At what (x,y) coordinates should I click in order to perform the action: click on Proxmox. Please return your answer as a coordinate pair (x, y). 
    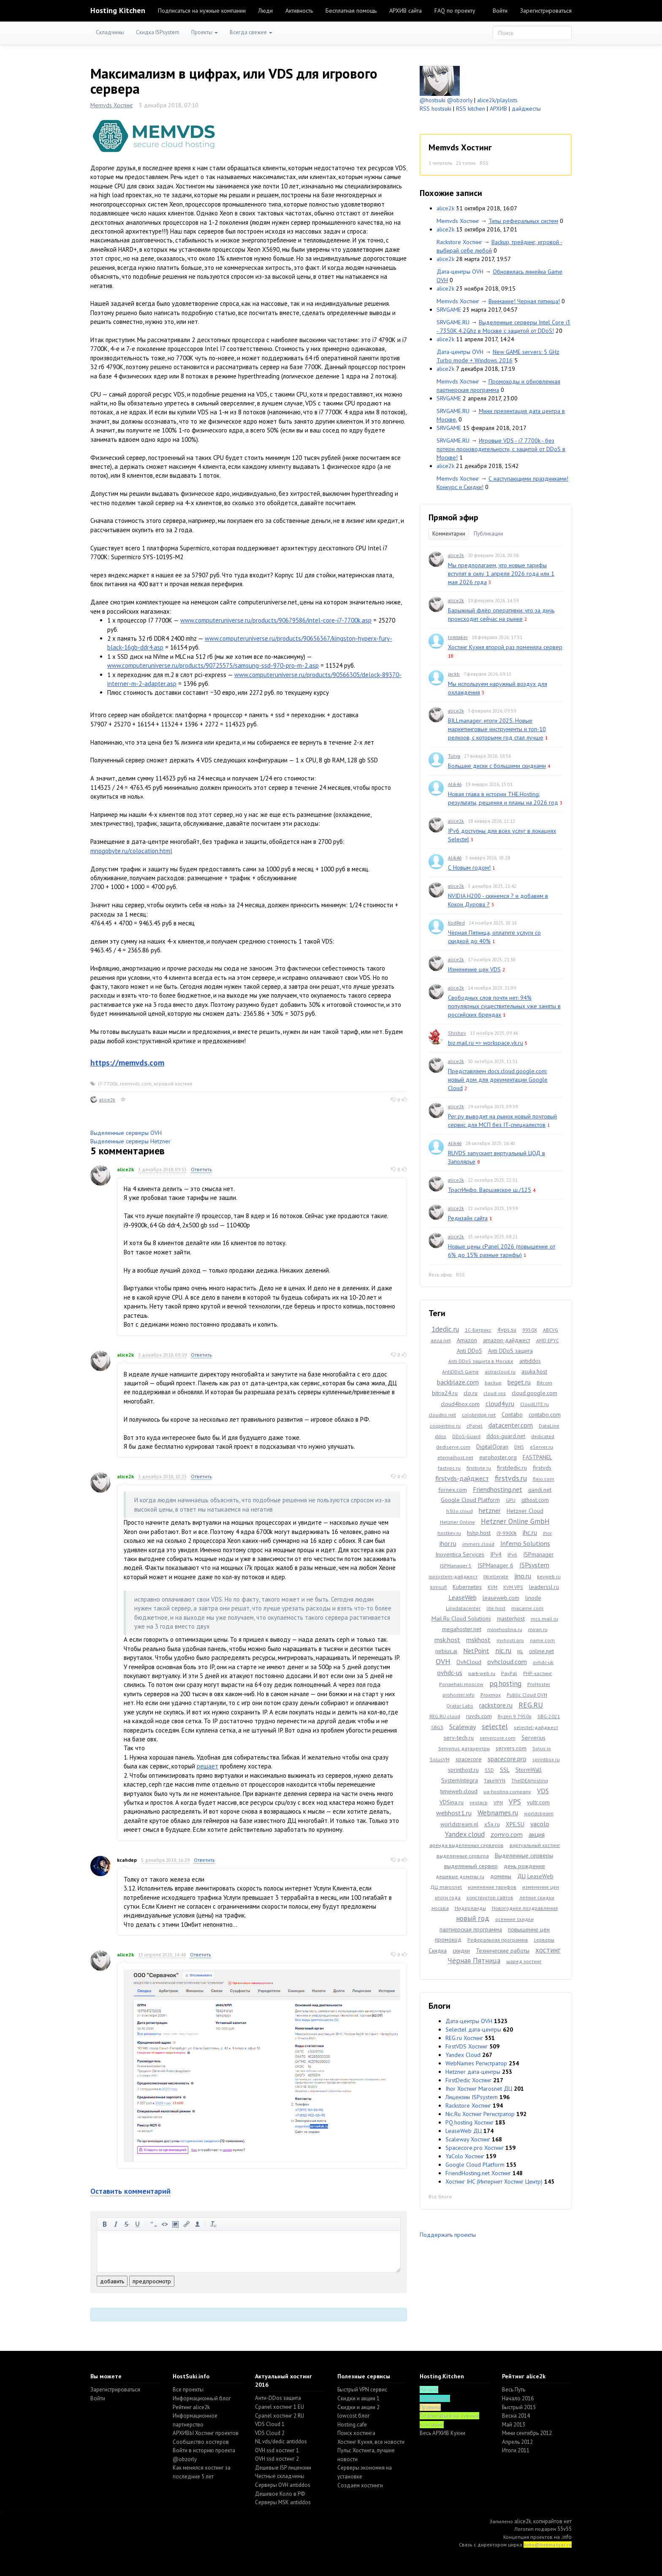
    Looking at the image, I should click on (490, 1695).